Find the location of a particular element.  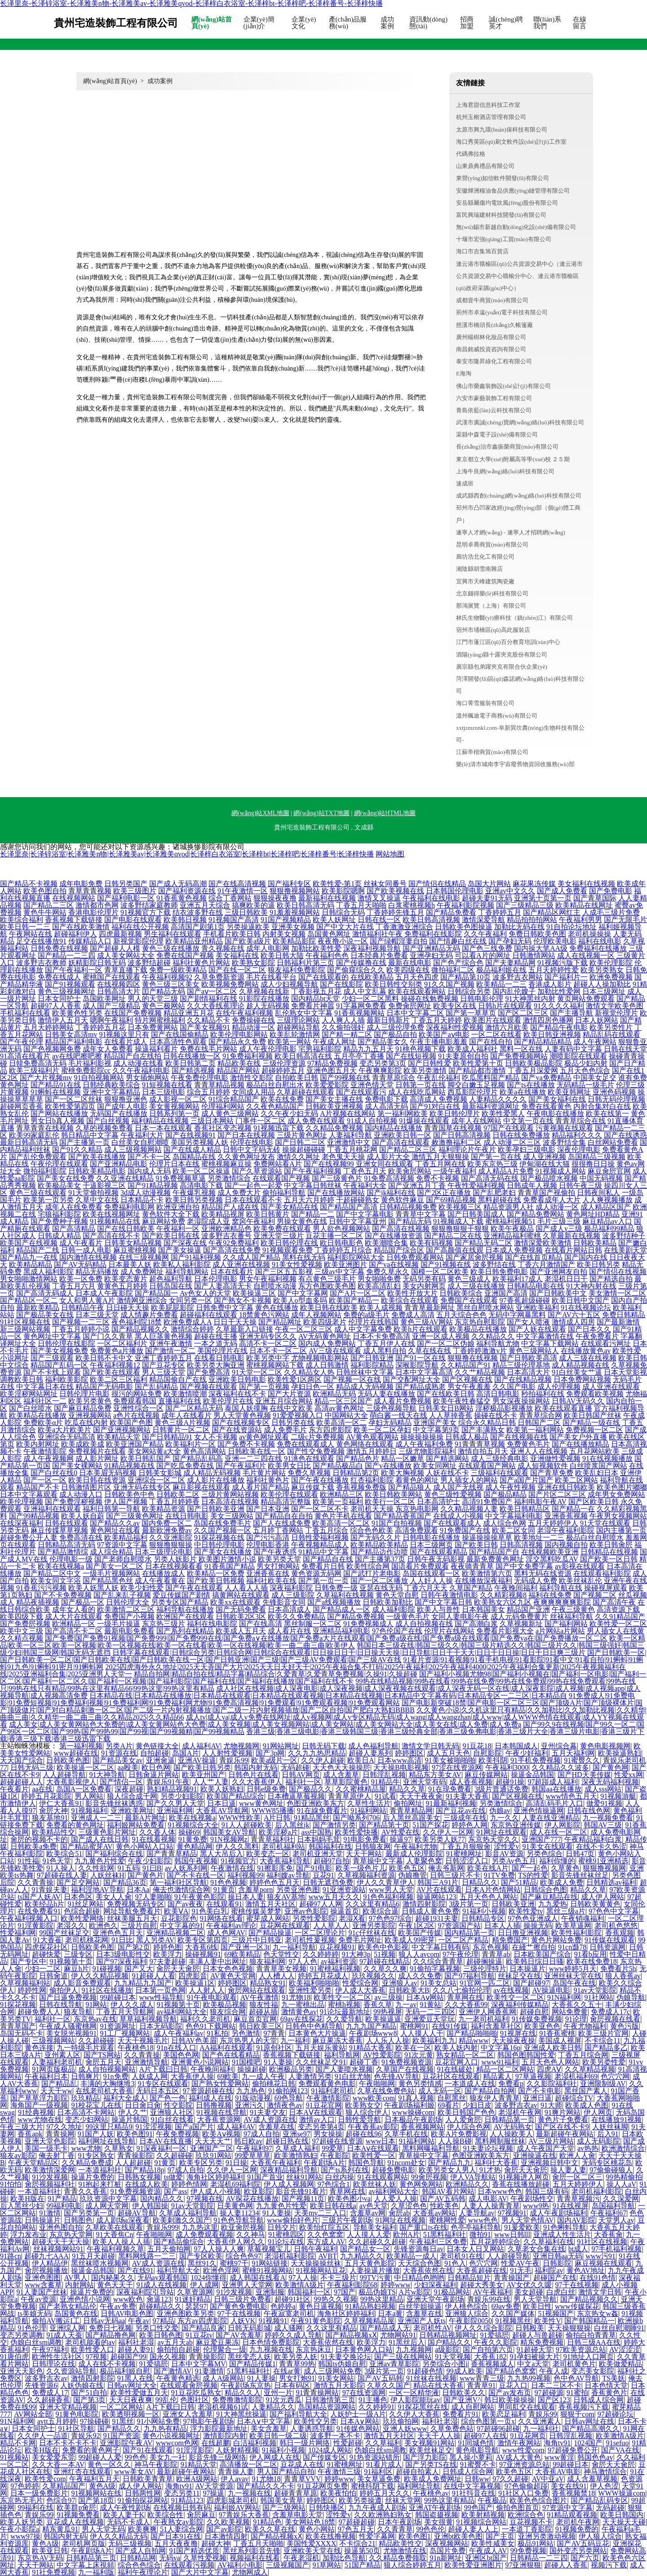

国产熟女性爱网站 is located at coordinates (220, 2083).